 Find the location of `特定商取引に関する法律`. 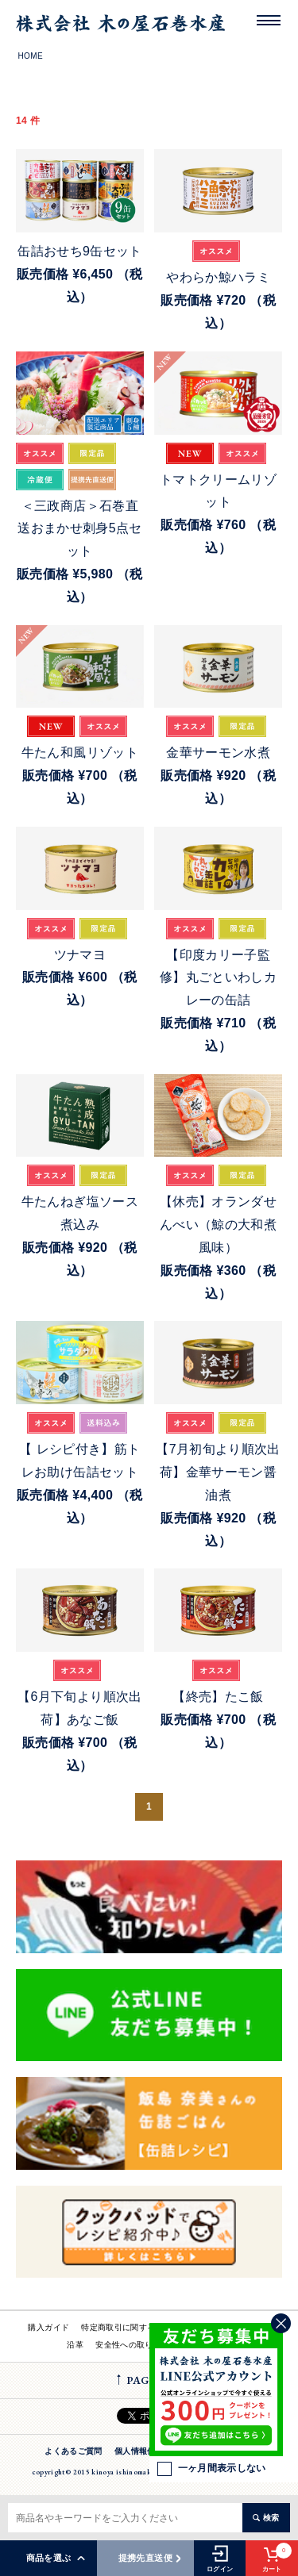

特定商取引に関する法律 is located at coordinates (126, 2327).